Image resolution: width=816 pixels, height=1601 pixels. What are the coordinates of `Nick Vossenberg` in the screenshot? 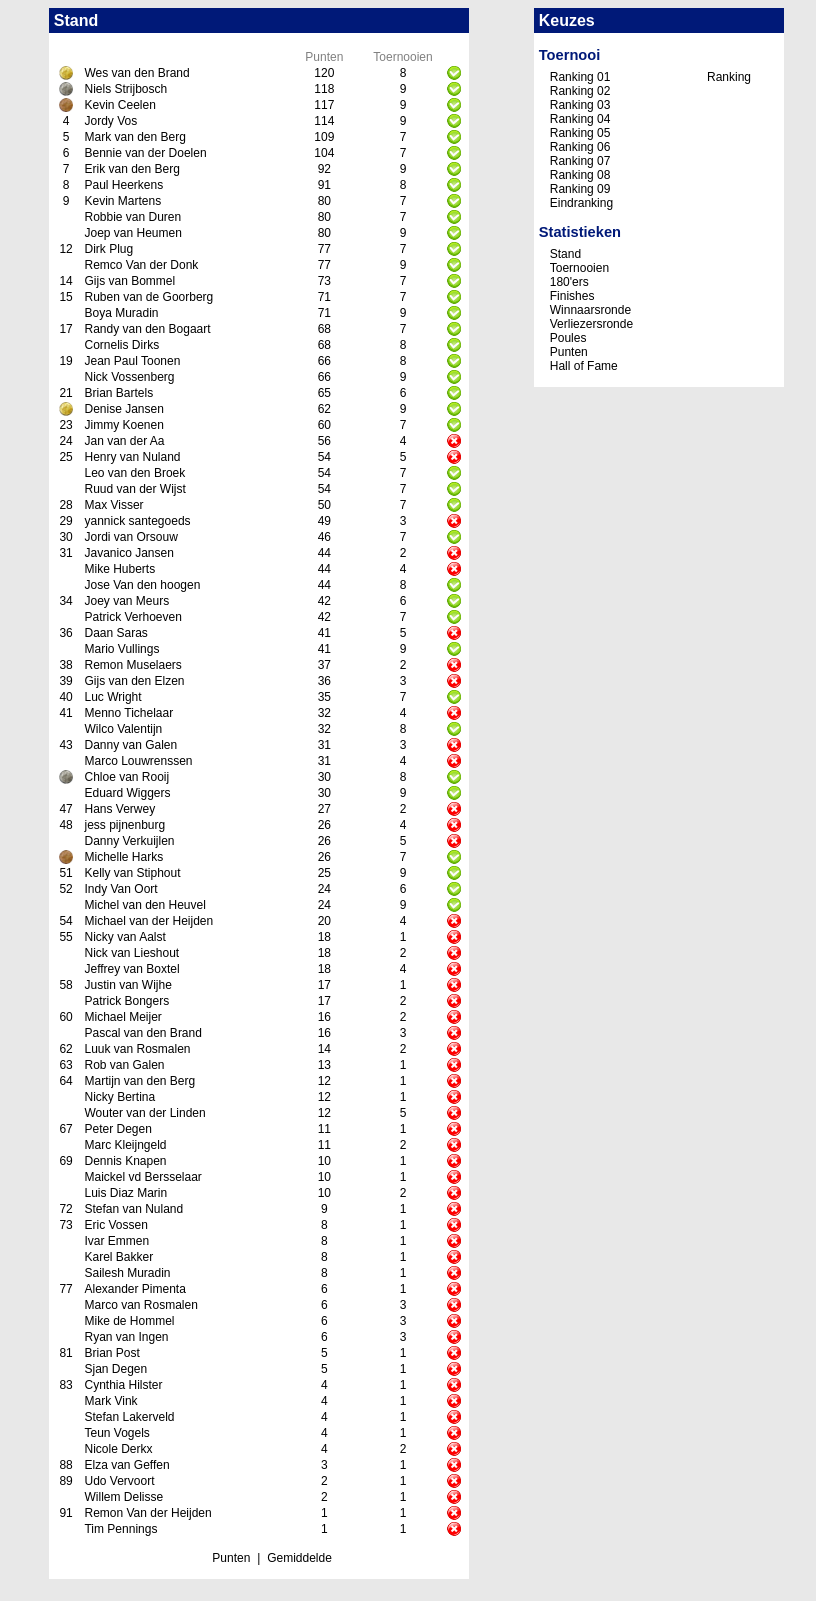 It's located at (129, 377).